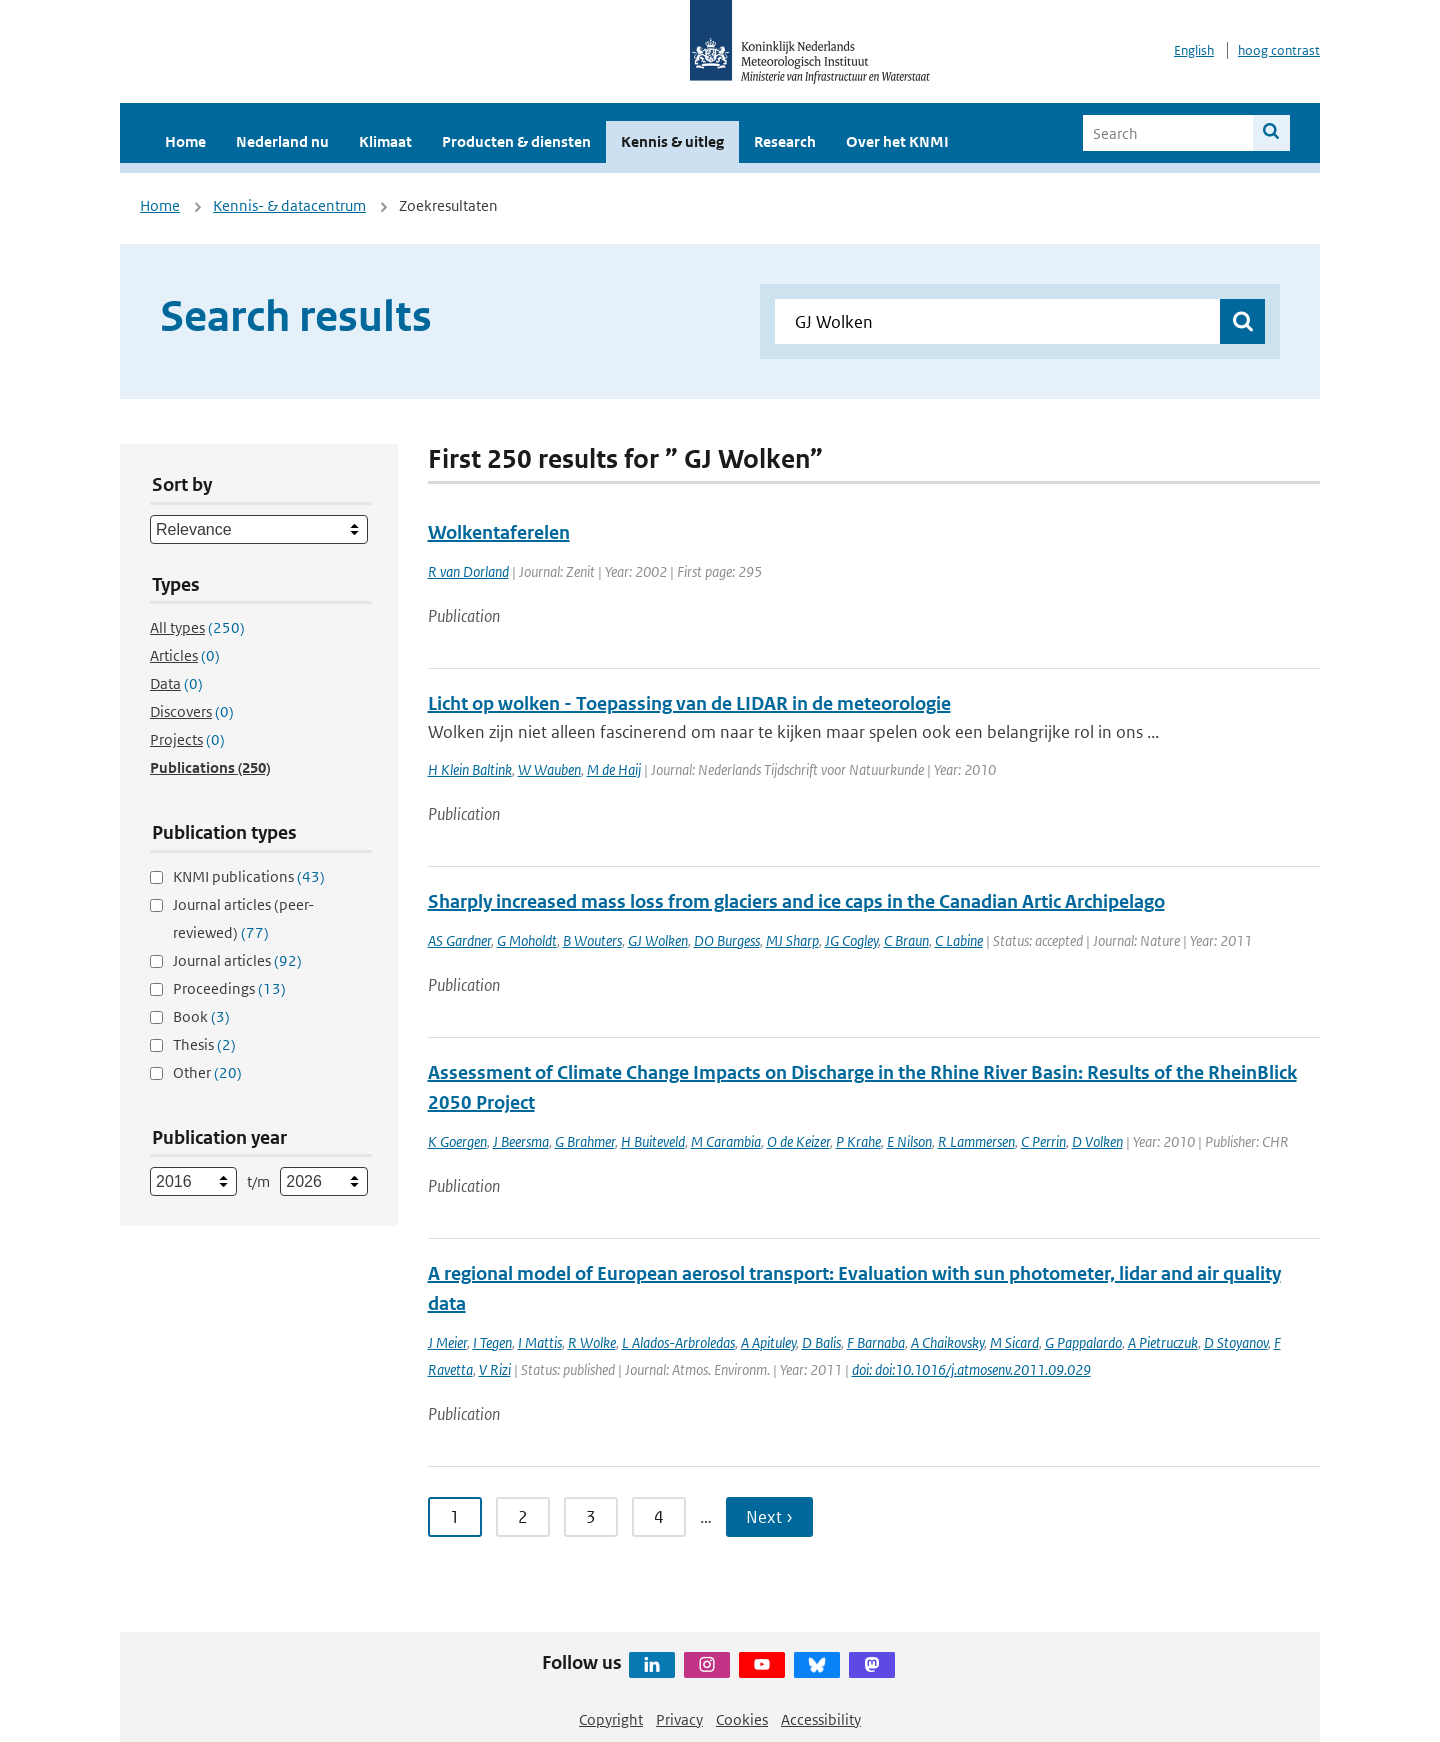 The height and width of the screenshot is (1742, 1440). I want to click on R van Dorland, so click(468, 571).